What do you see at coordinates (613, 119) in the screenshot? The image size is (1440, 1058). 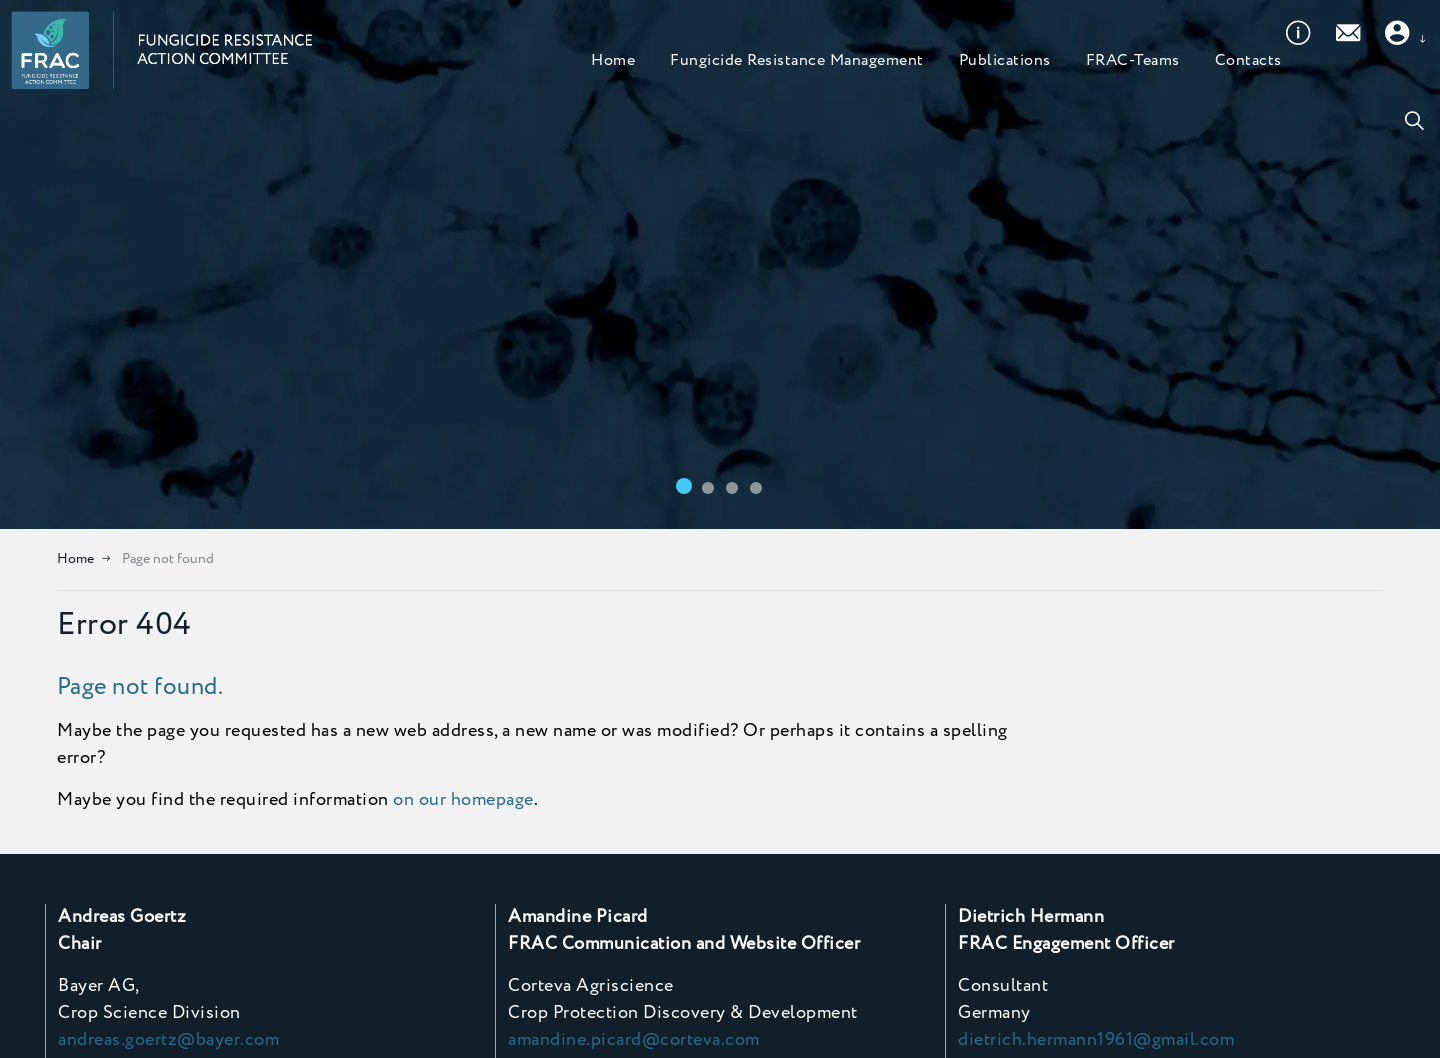 I see `Home` at bounding box center [613, 119].